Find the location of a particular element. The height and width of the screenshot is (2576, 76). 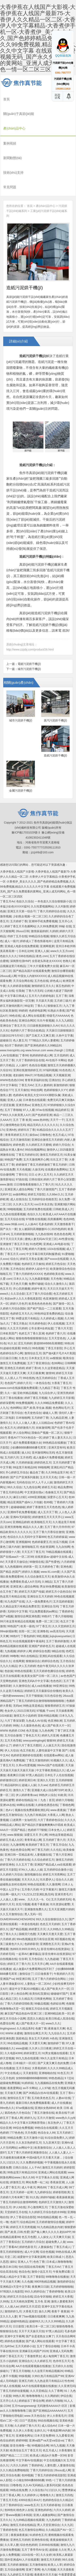

香蕉AV777XXX色综合一区 is located at coordinates (25, 1387).